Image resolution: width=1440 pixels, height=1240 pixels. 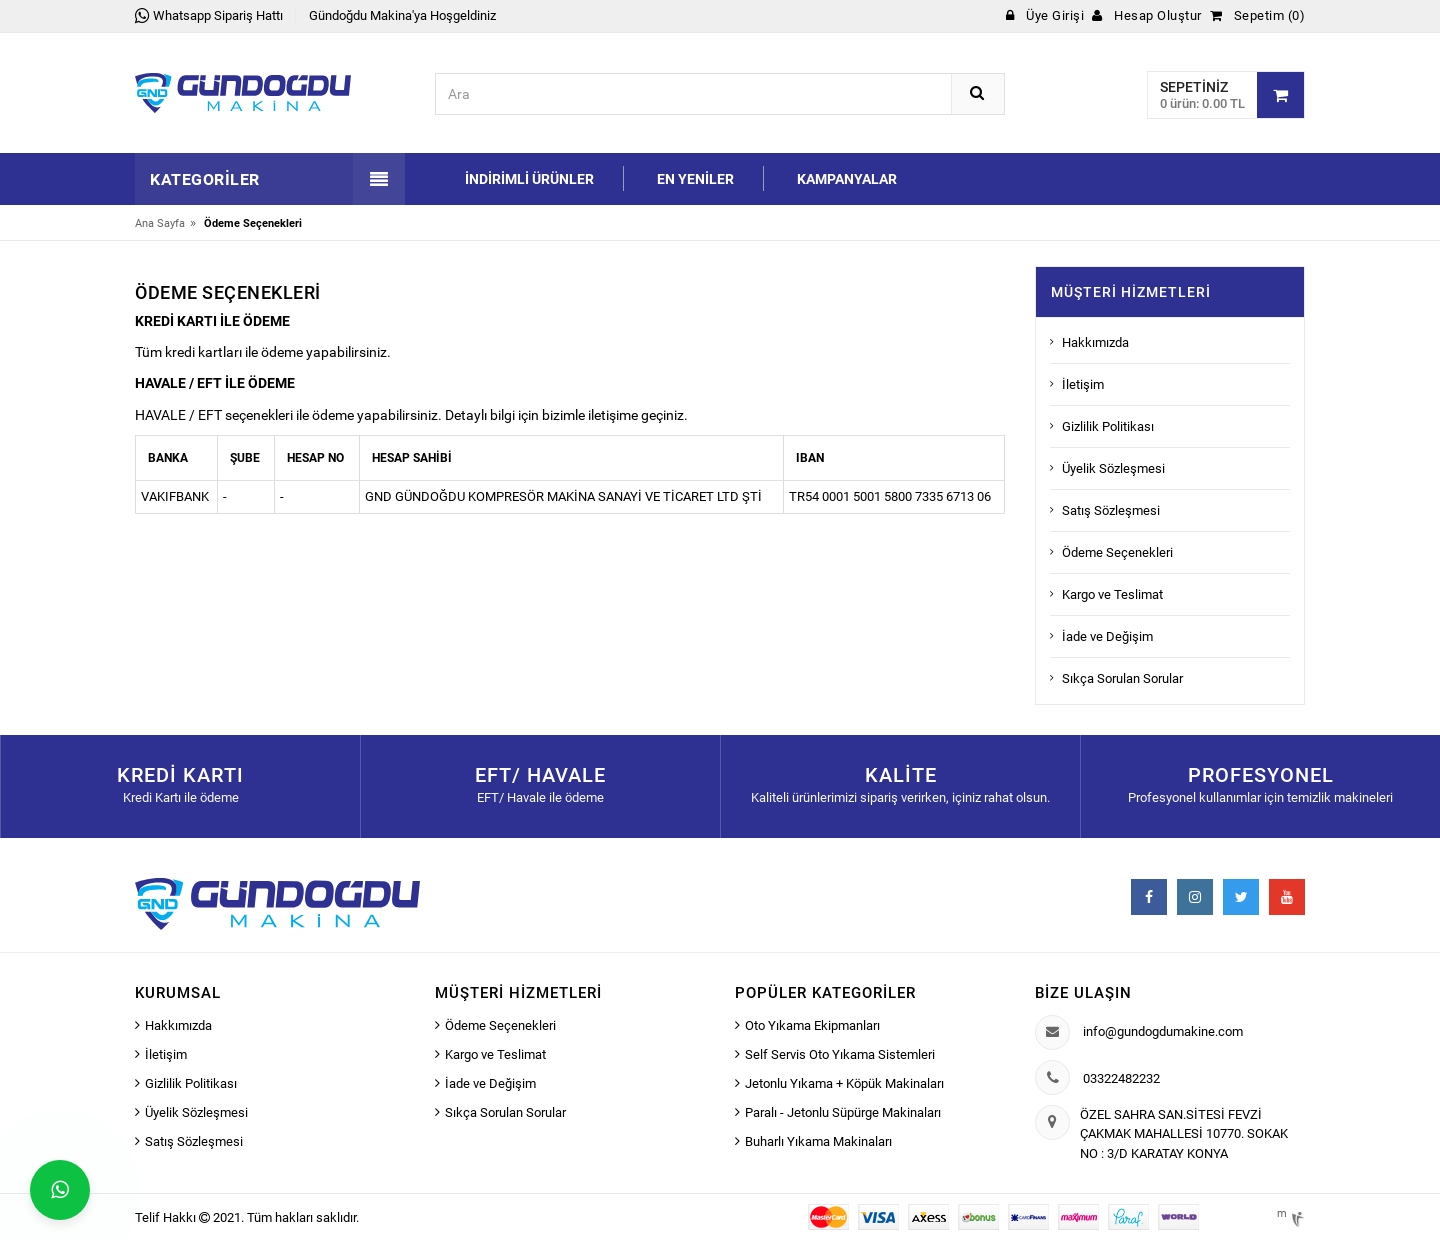 What do you see at coordinates (847, 179) in the screenshot?
I see `Kampanyalar` at bounding box center [847, 179].